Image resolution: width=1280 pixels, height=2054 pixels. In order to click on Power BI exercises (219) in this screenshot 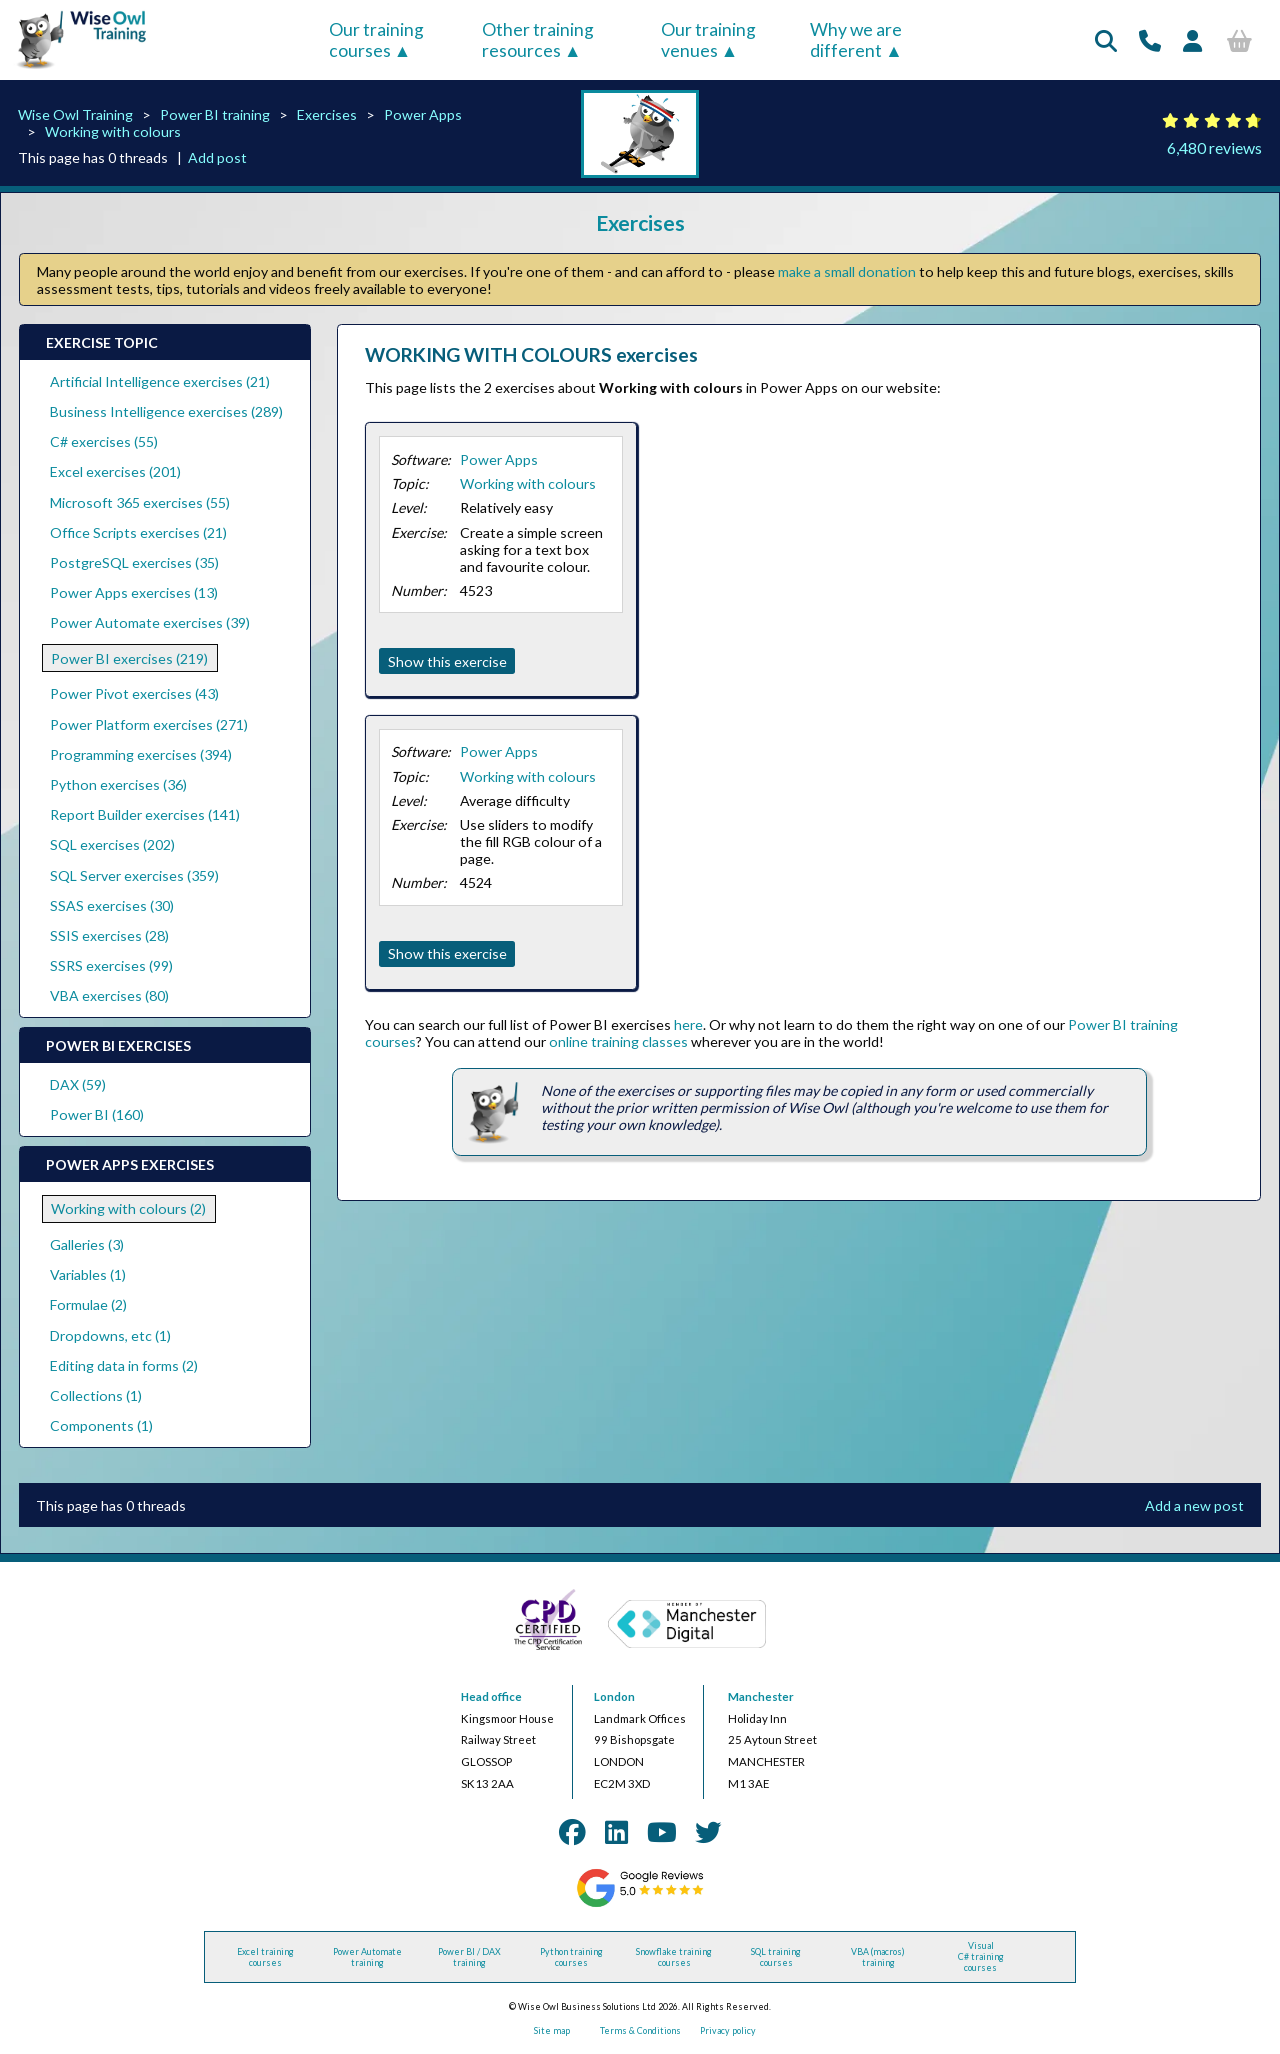, I will do `click(129, 658)`.